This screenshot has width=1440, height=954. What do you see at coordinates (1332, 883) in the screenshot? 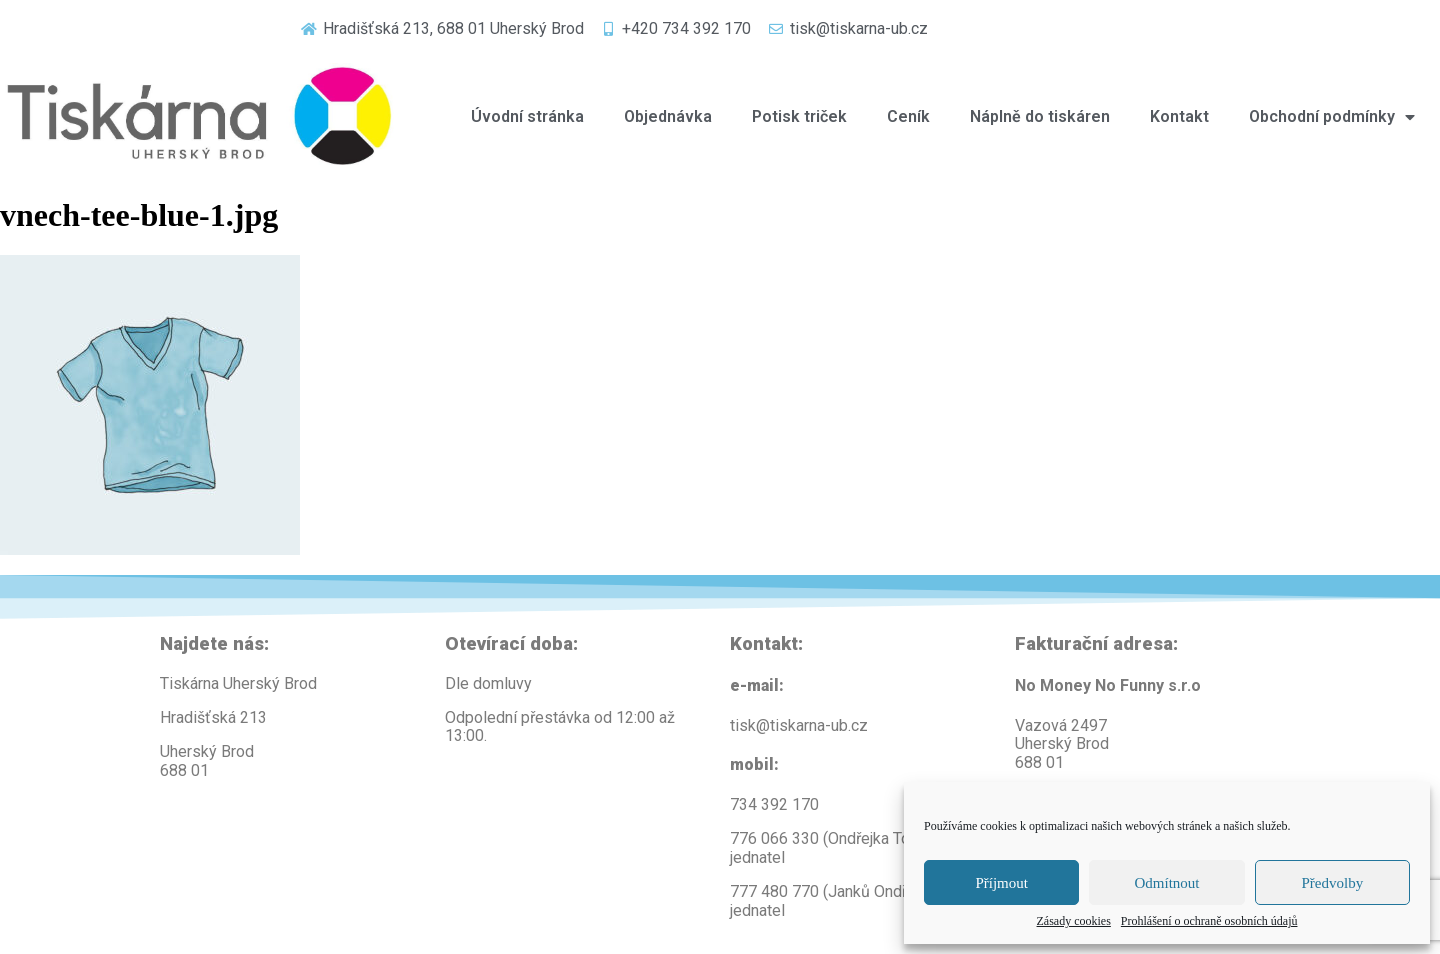
I see `Předvolby` at bounding box center [1332, 883].